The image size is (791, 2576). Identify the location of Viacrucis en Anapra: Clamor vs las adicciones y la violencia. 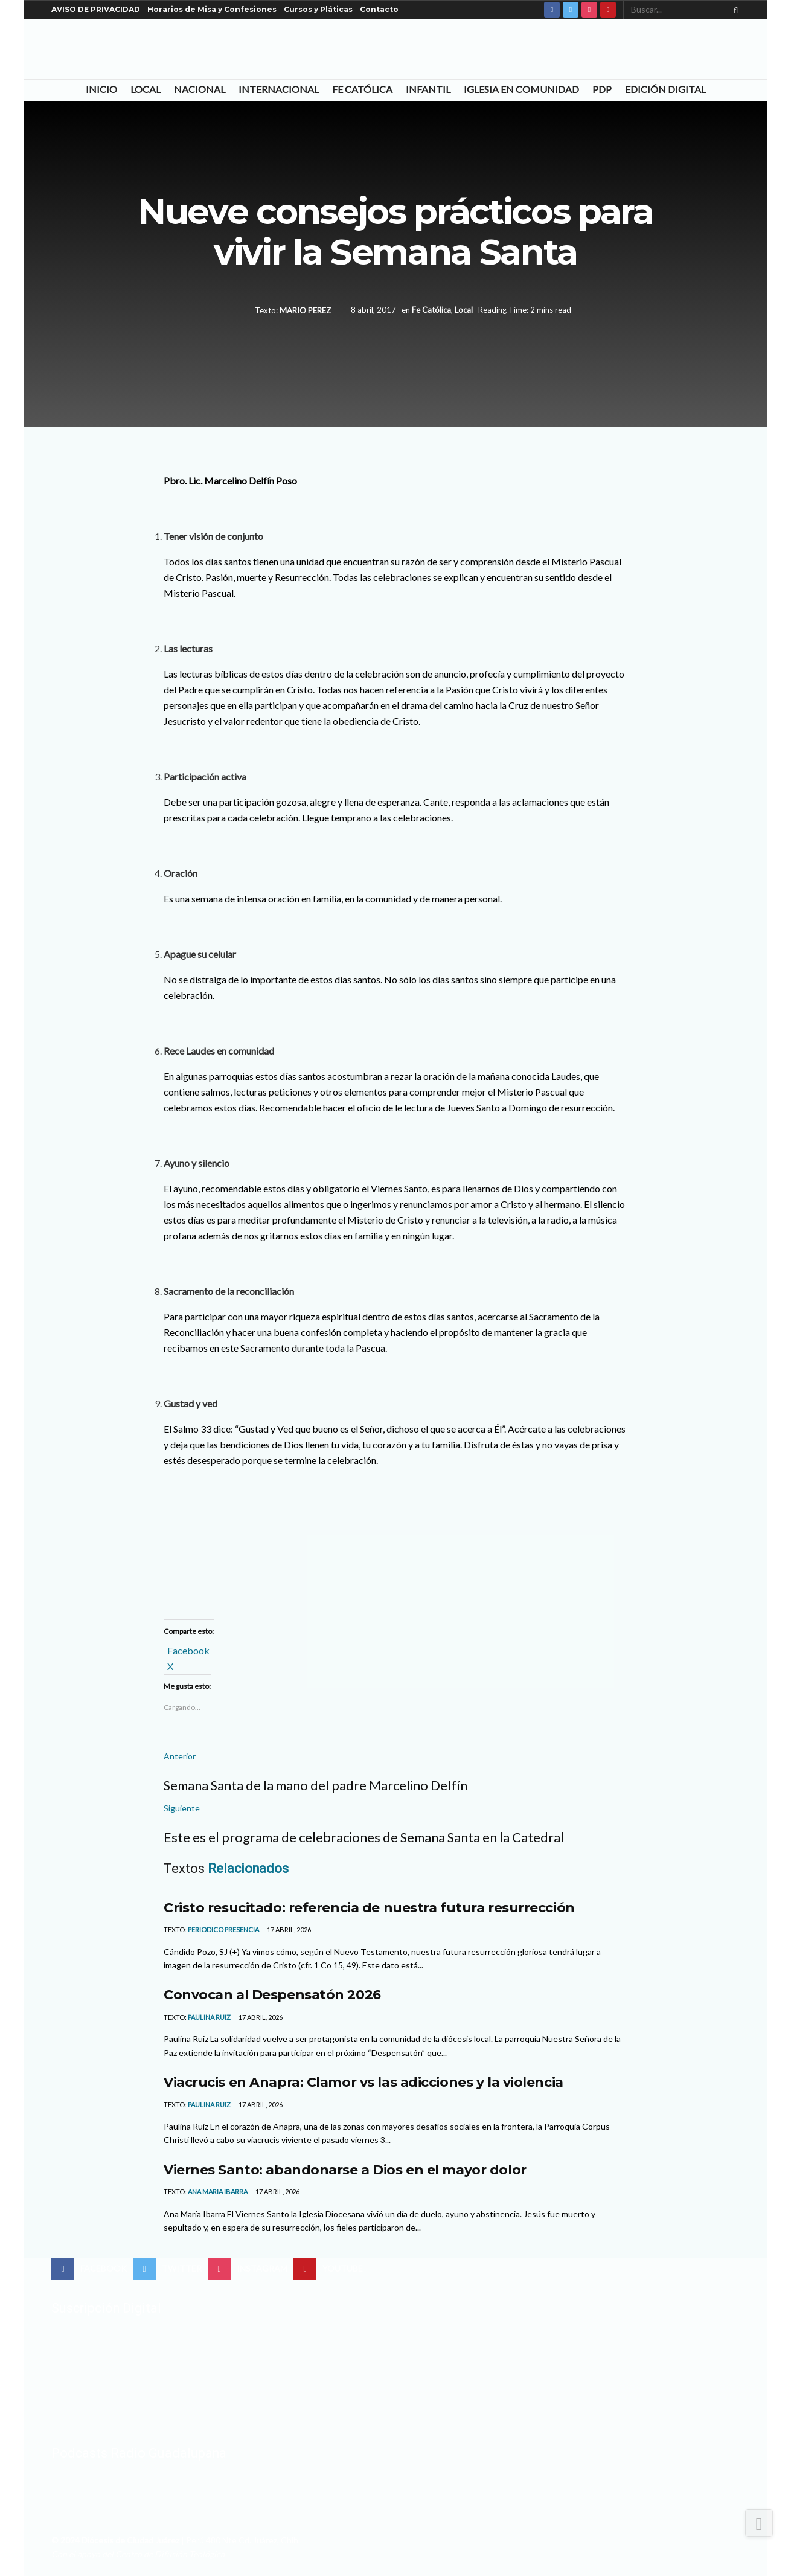
(363, 2082).